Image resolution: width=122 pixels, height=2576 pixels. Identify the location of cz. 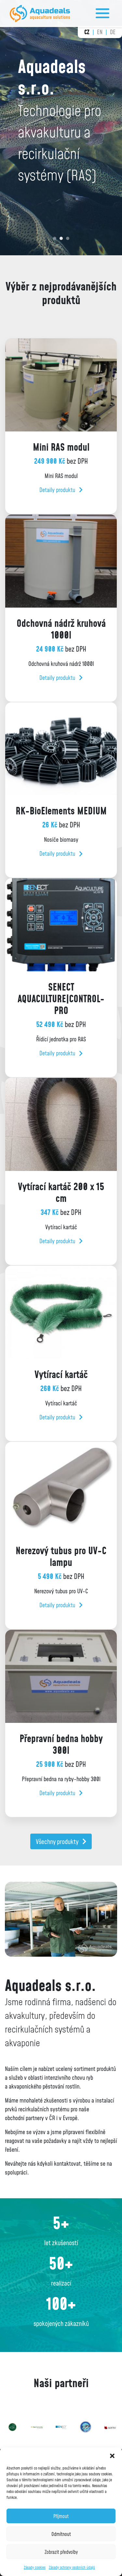
(86, 31).